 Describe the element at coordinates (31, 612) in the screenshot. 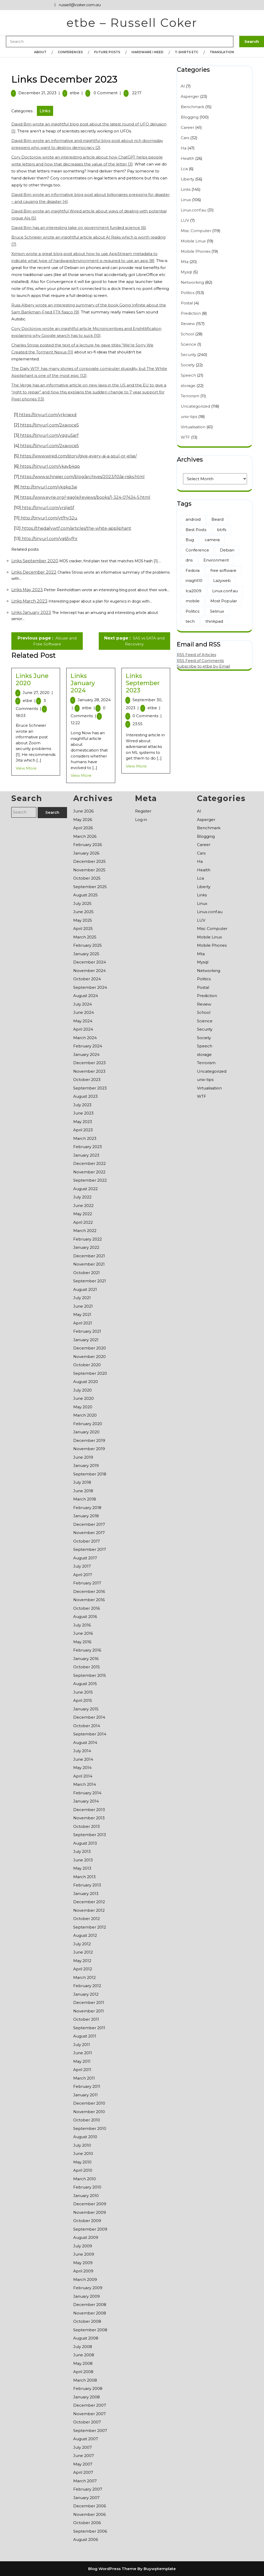

I see `Links January 2023` at that location.